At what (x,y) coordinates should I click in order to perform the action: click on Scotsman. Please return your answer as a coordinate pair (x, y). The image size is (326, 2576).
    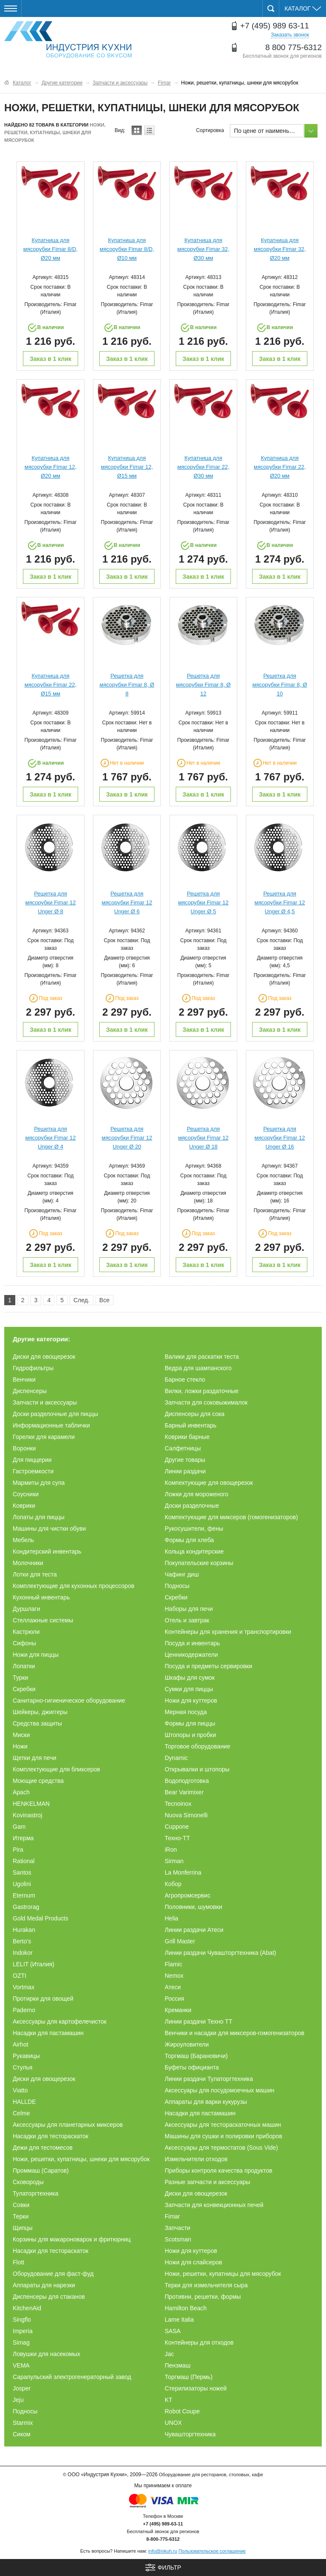
    Looking at the image, I should click on (178, 2239).